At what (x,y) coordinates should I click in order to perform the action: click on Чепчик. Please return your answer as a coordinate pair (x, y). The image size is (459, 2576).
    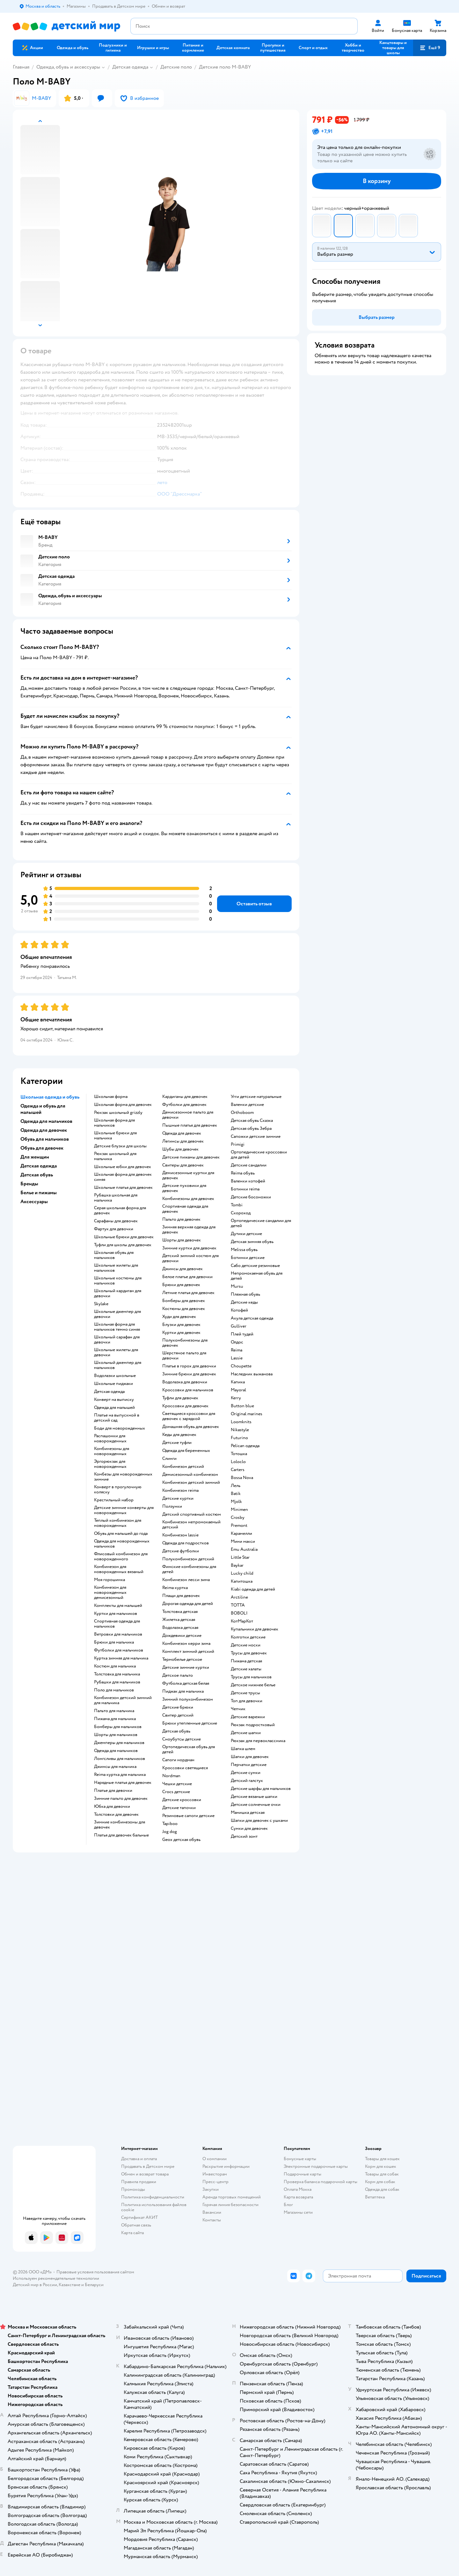
    Looking at the image, I should click on (238, 1708).